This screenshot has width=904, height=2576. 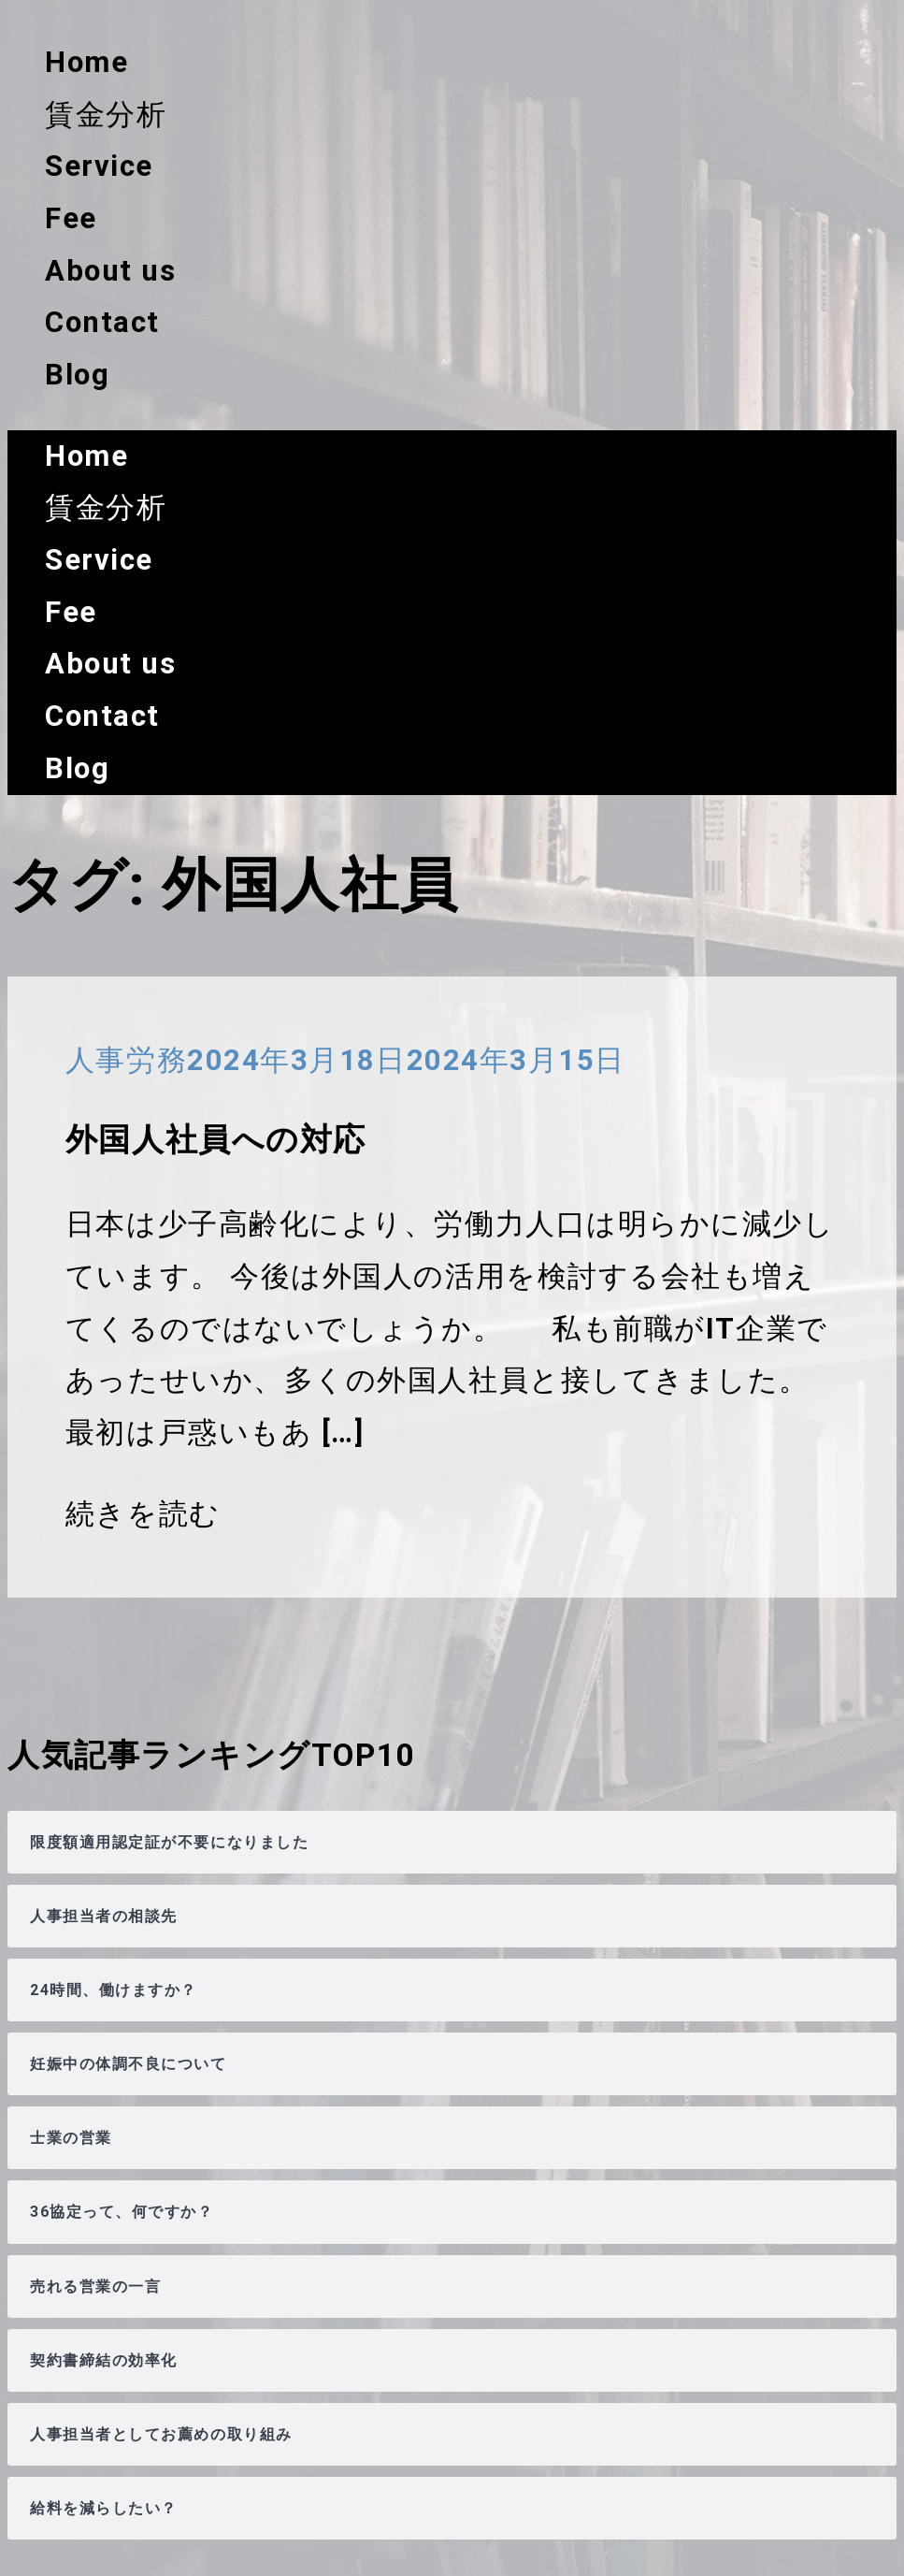 What do you see at coordinates (105, 114) in the screenshot?
I see `賃金分析` at bounding box center [105, 114].